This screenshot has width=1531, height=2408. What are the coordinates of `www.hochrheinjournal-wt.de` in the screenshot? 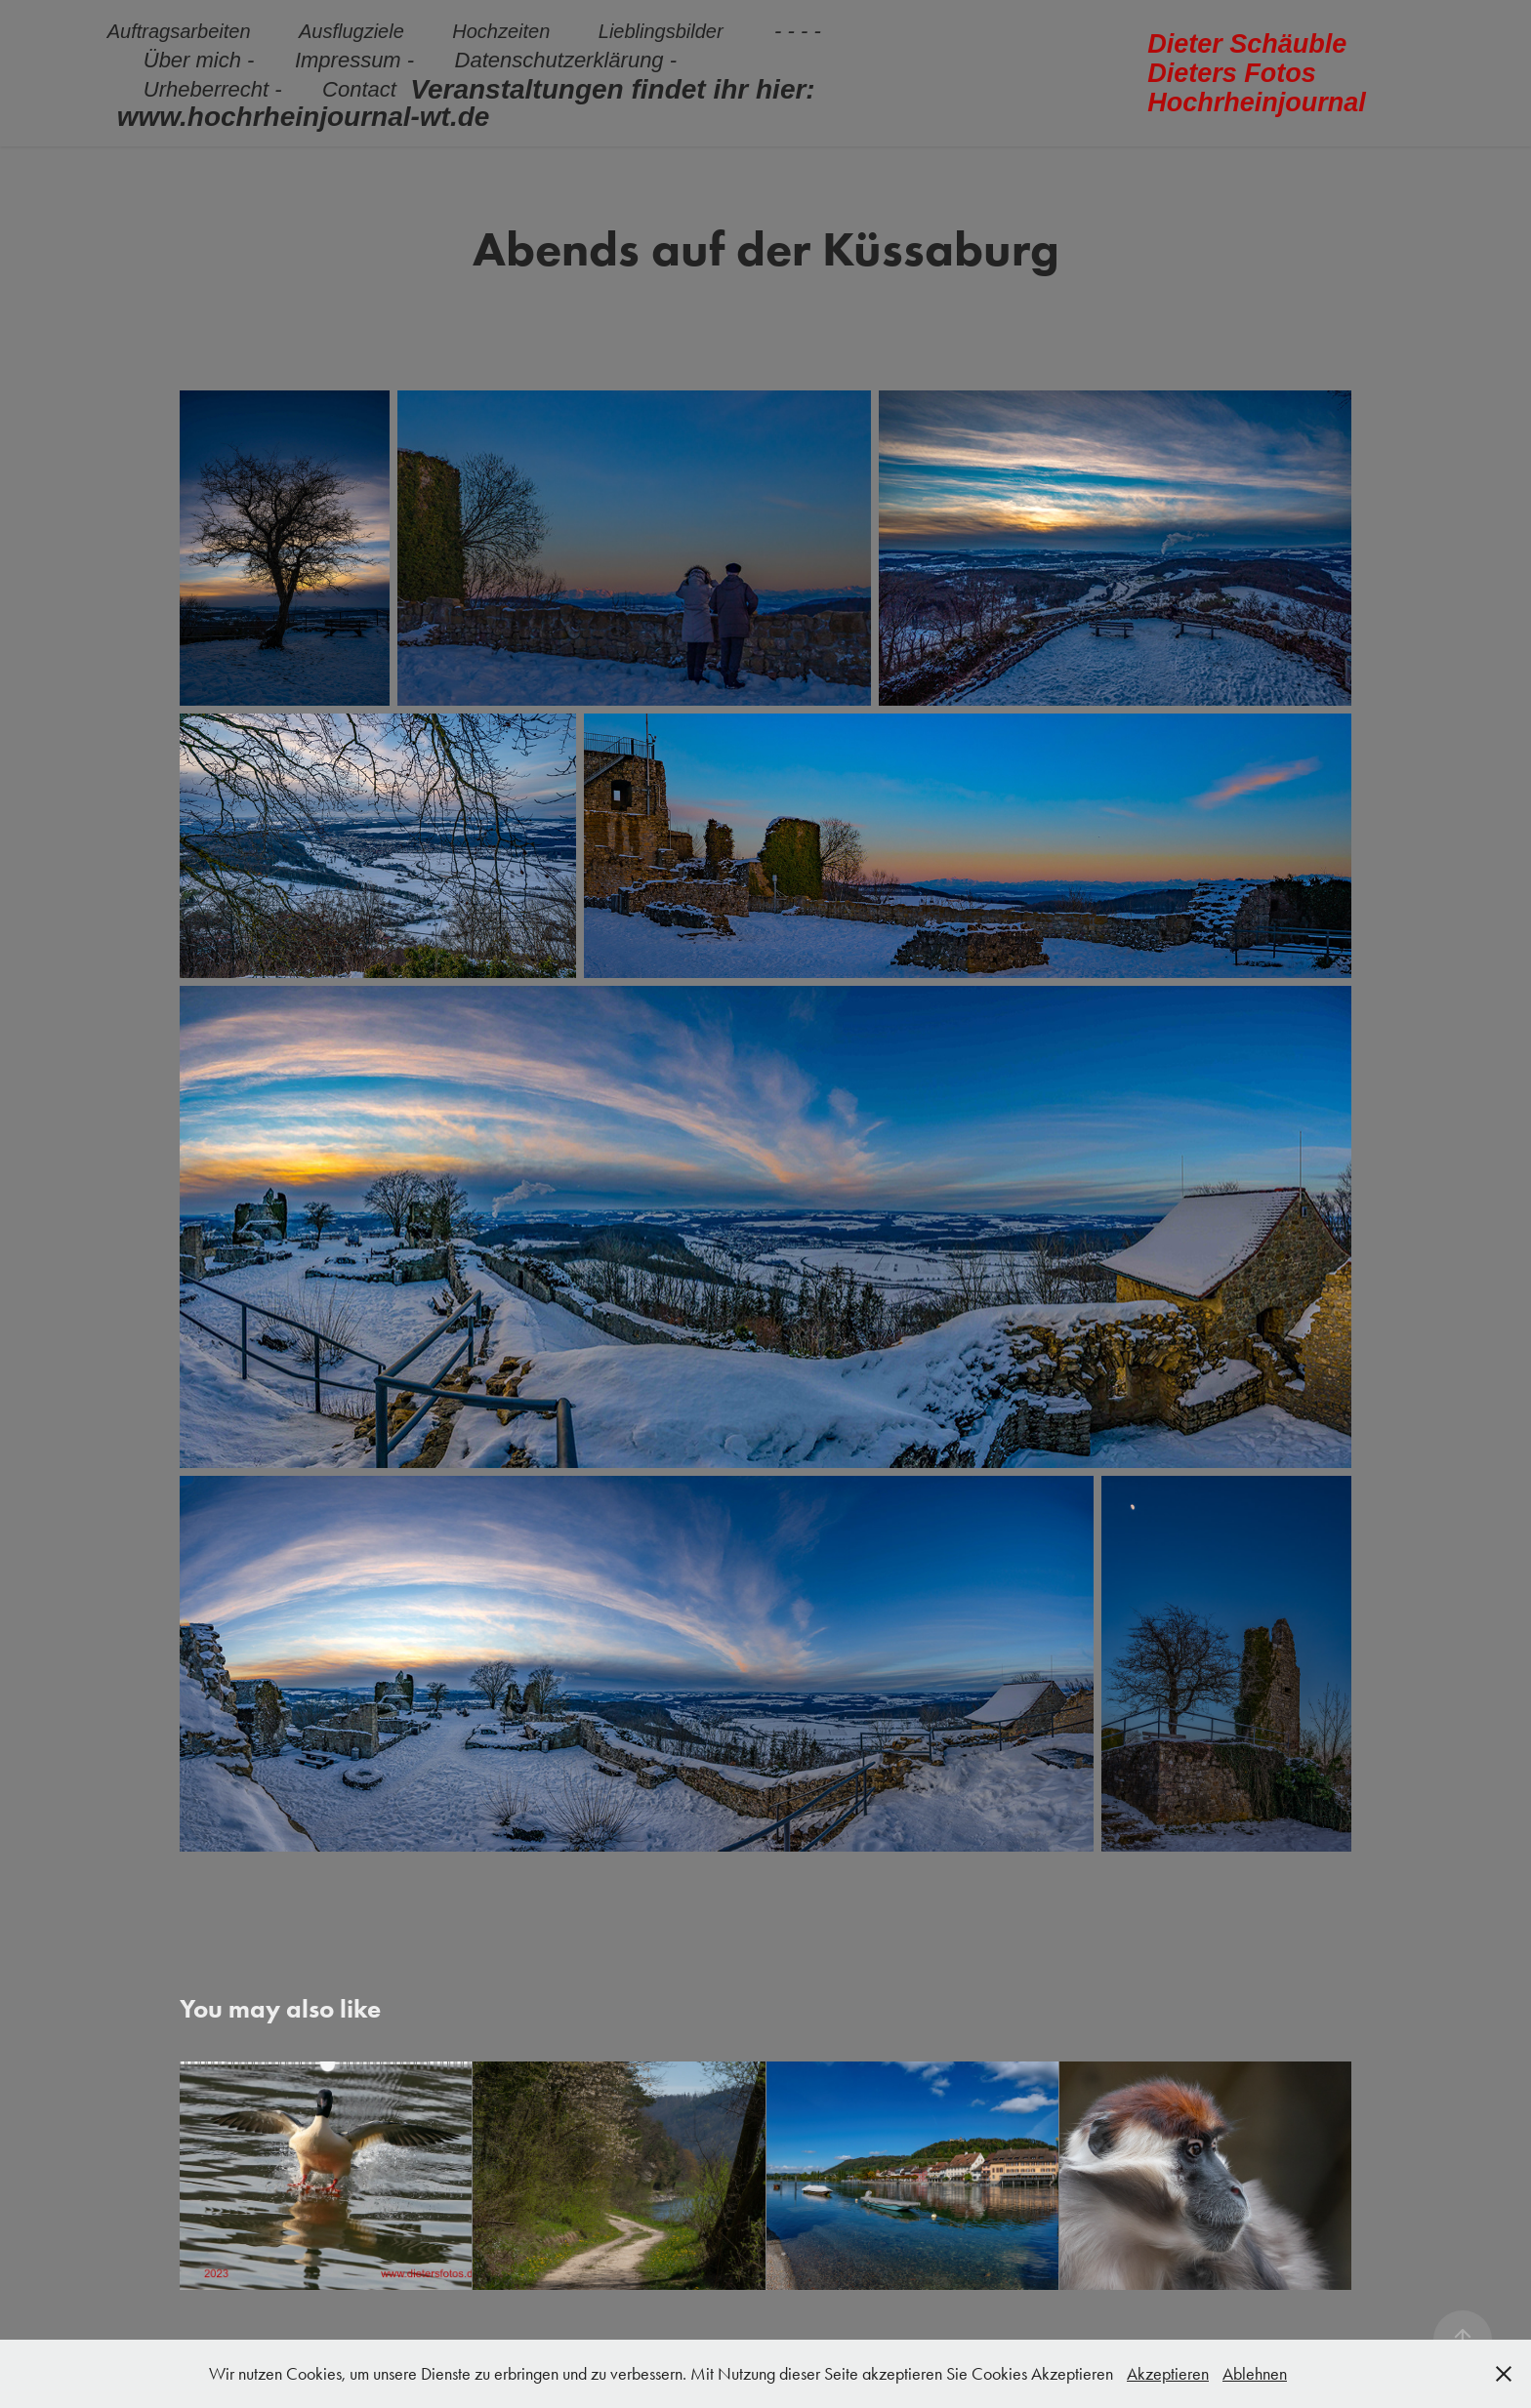 It's located at (303, 117).